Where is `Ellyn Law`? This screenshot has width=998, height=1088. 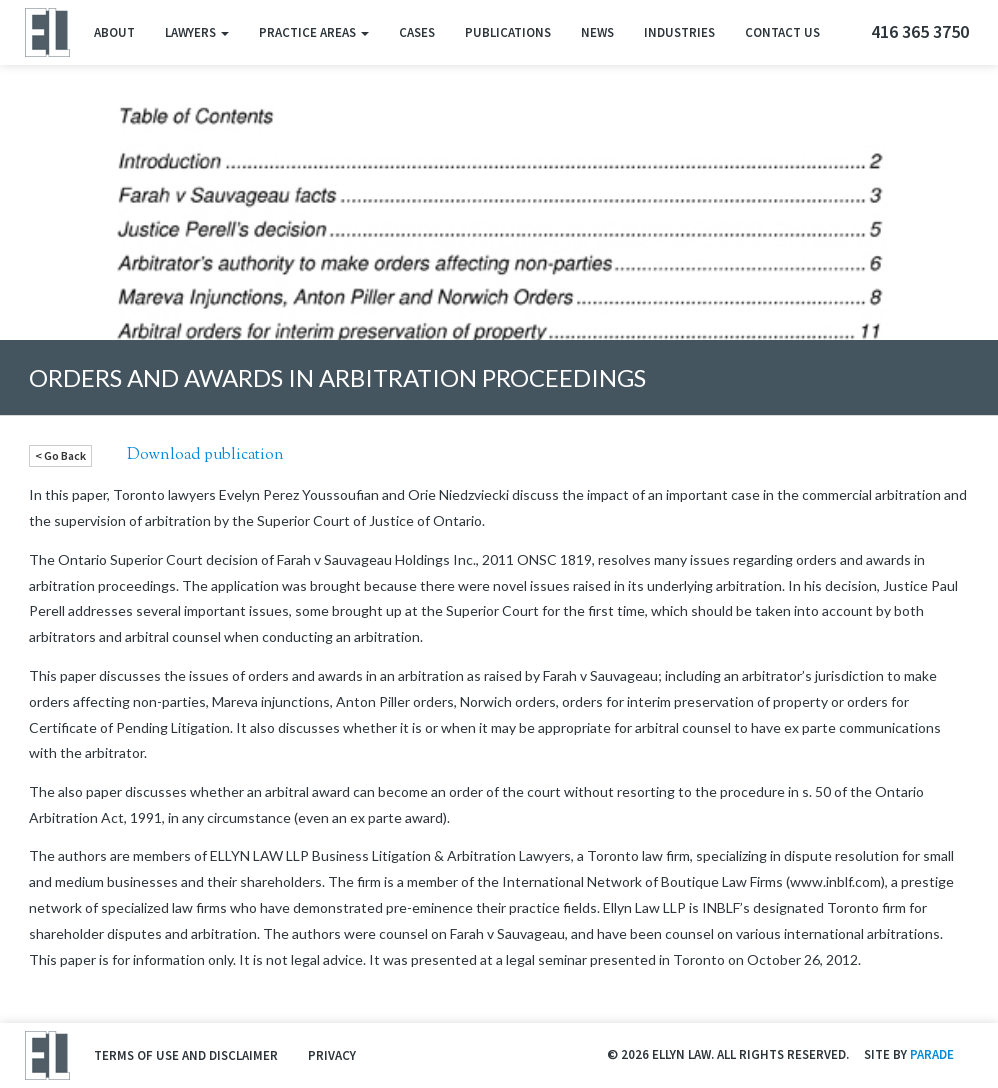
Ellyn Law is located at coordinates (46, 32).